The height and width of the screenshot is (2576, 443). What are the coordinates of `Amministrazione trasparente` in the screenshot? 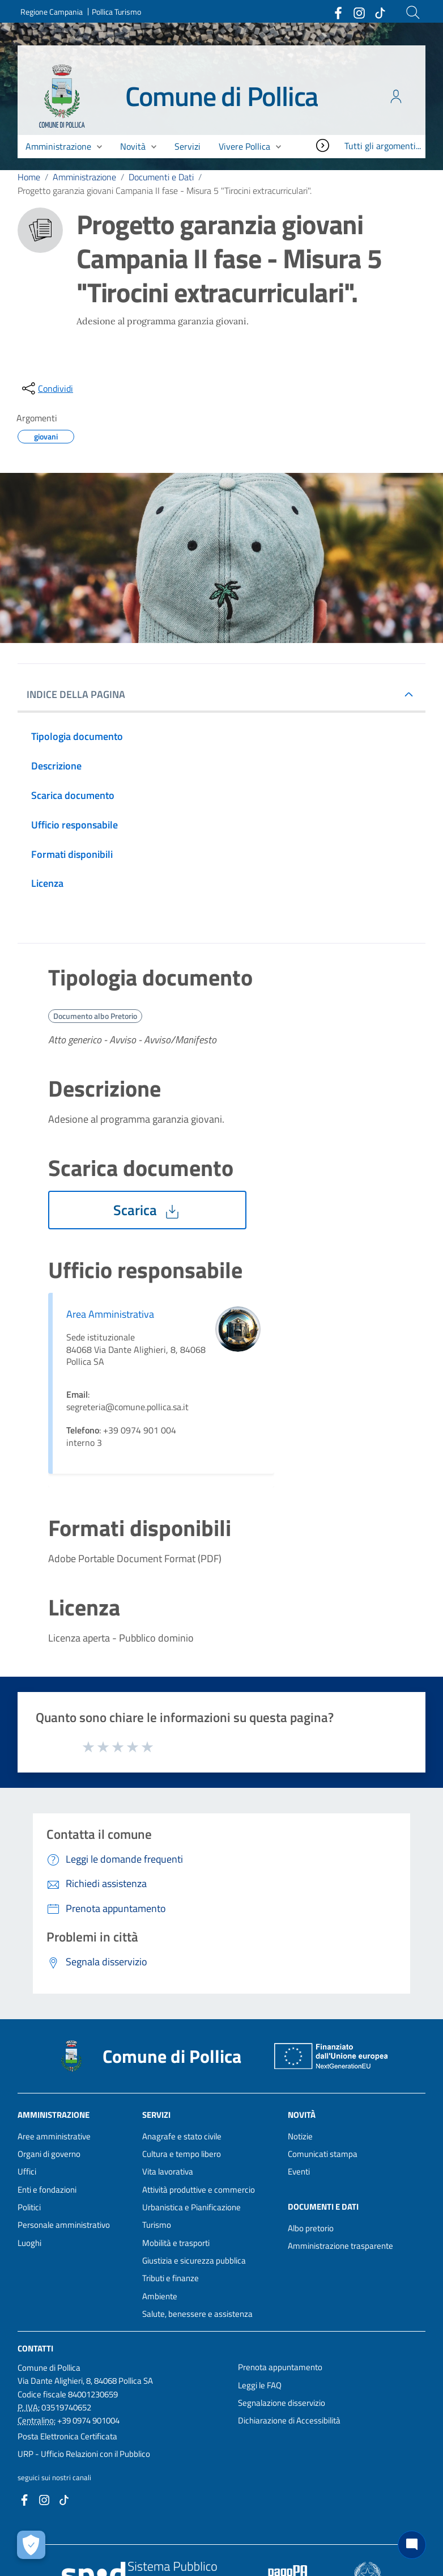 It's located at (340, 2245).